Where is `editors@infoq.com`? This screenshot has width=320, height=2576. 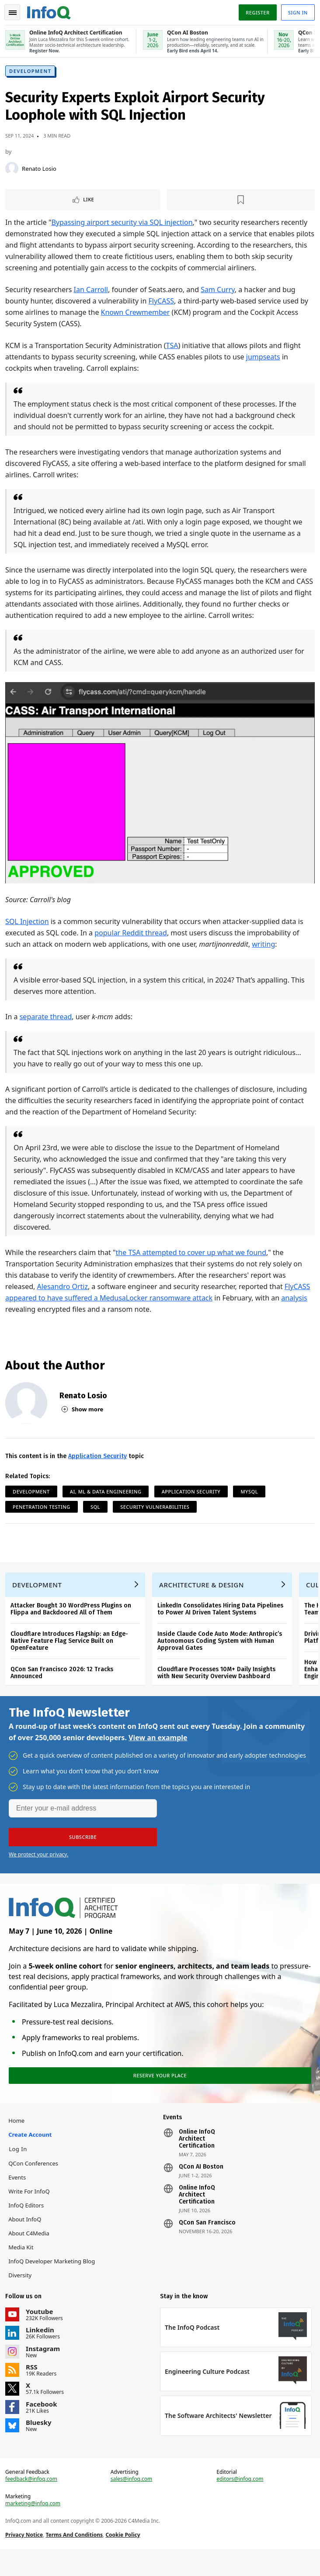
editors@infoq.com is located at coordinates (239, 2502).